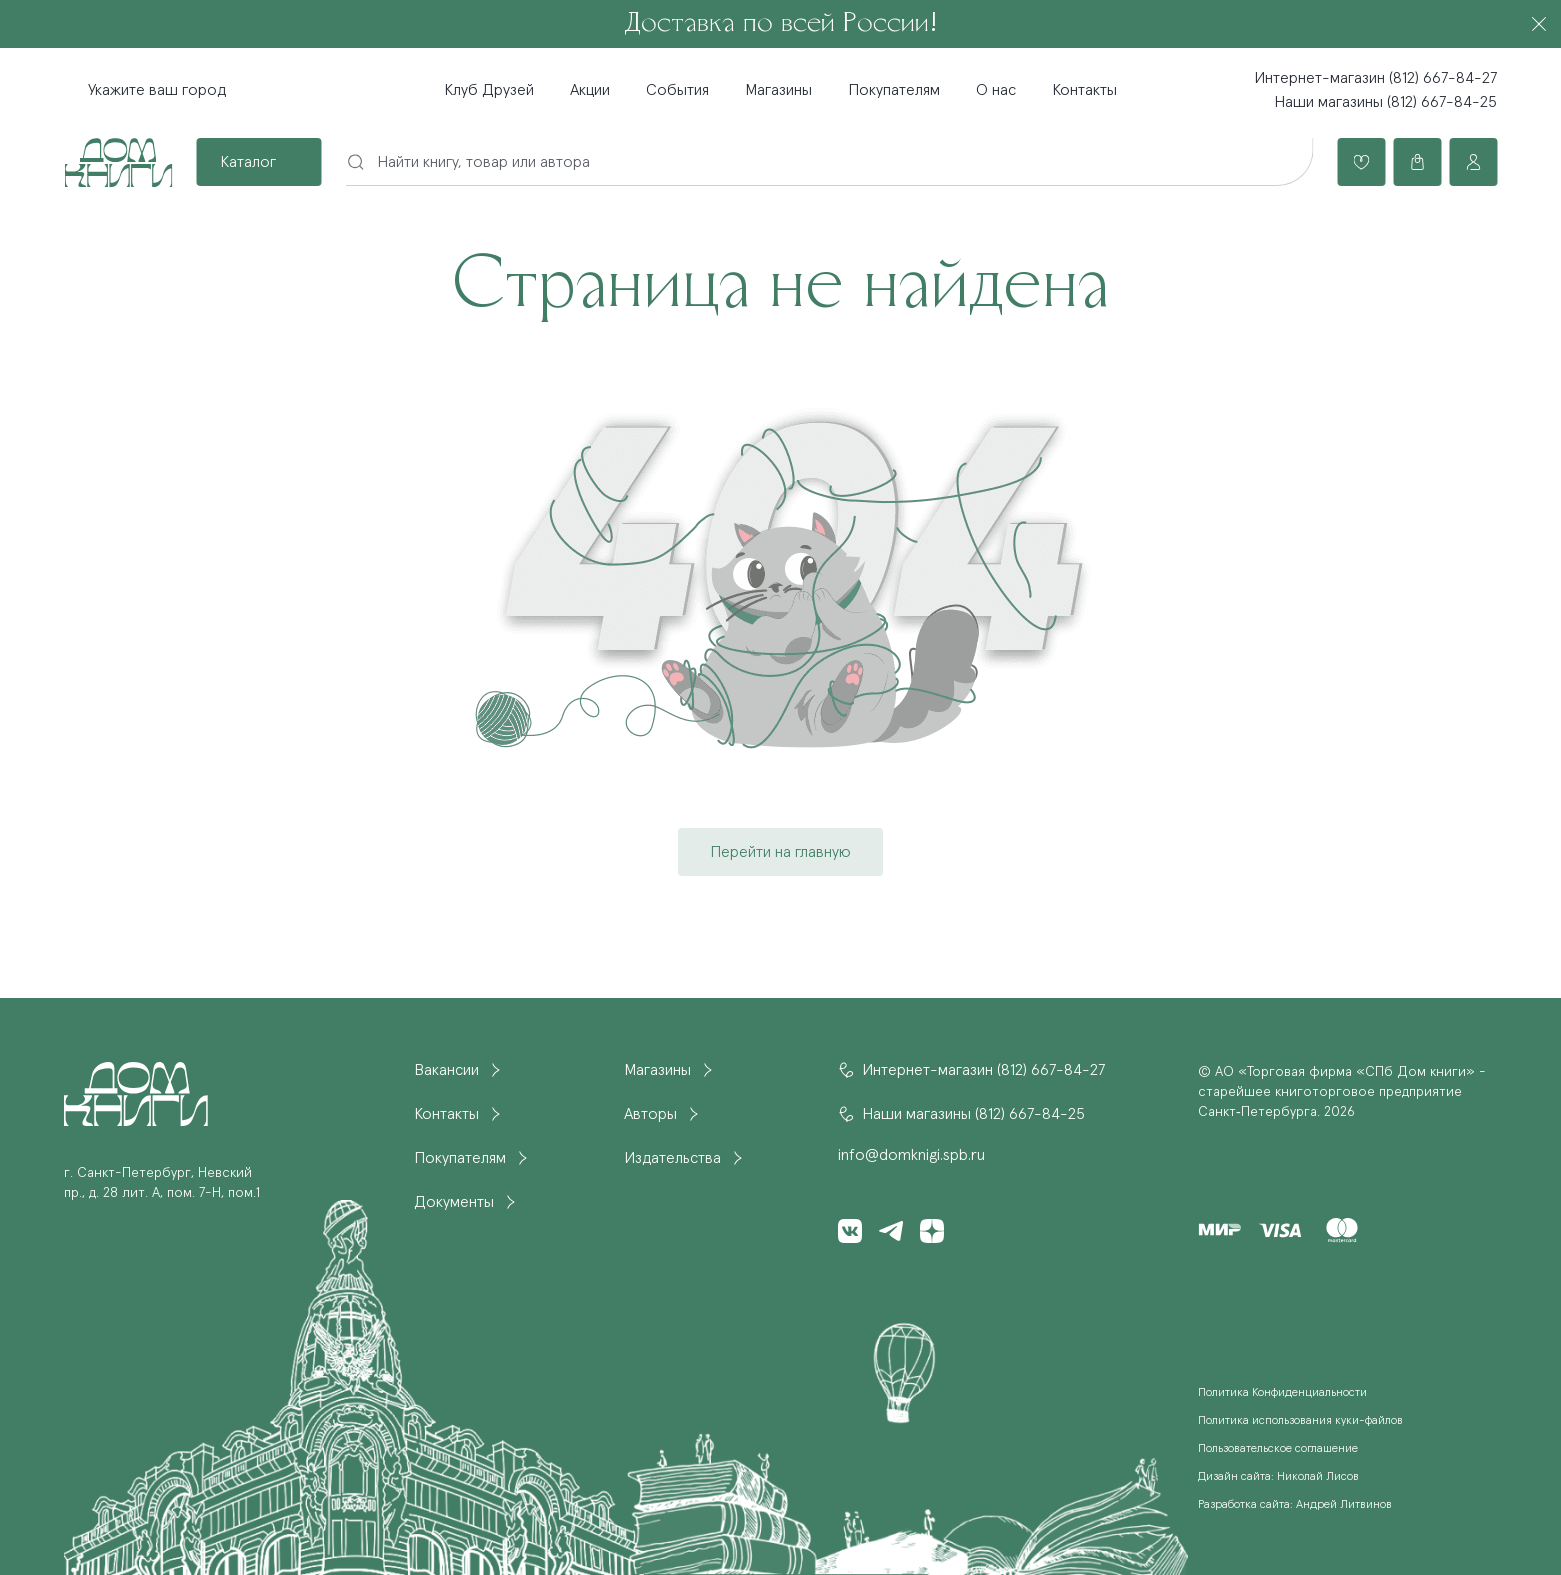 The height and width of the screenshot is (1575, 1561). I want to click on Клуб Друзей, so click(489, 90).